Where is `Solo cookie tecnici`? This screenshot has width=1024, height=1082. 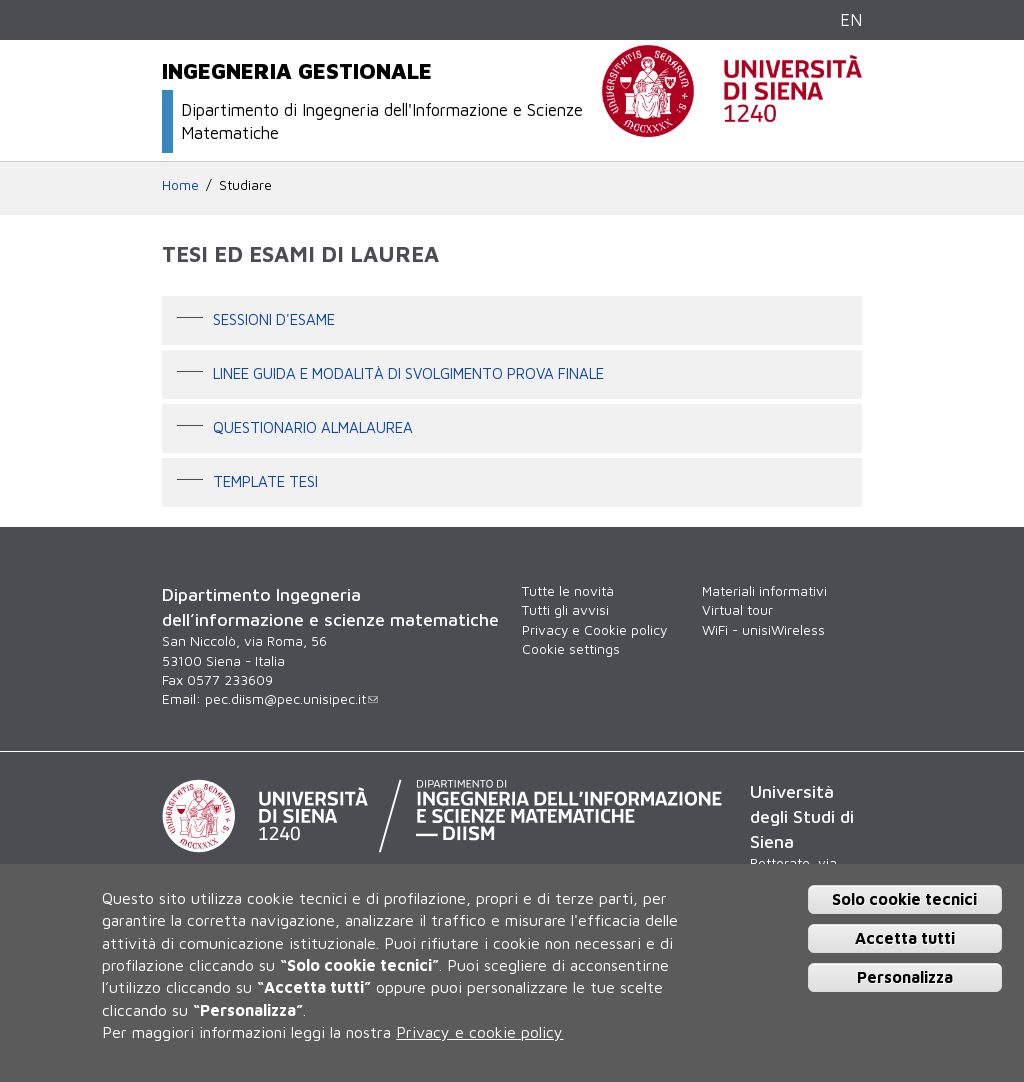 Solo cookie tecnici is located at coordinates (904, 899).